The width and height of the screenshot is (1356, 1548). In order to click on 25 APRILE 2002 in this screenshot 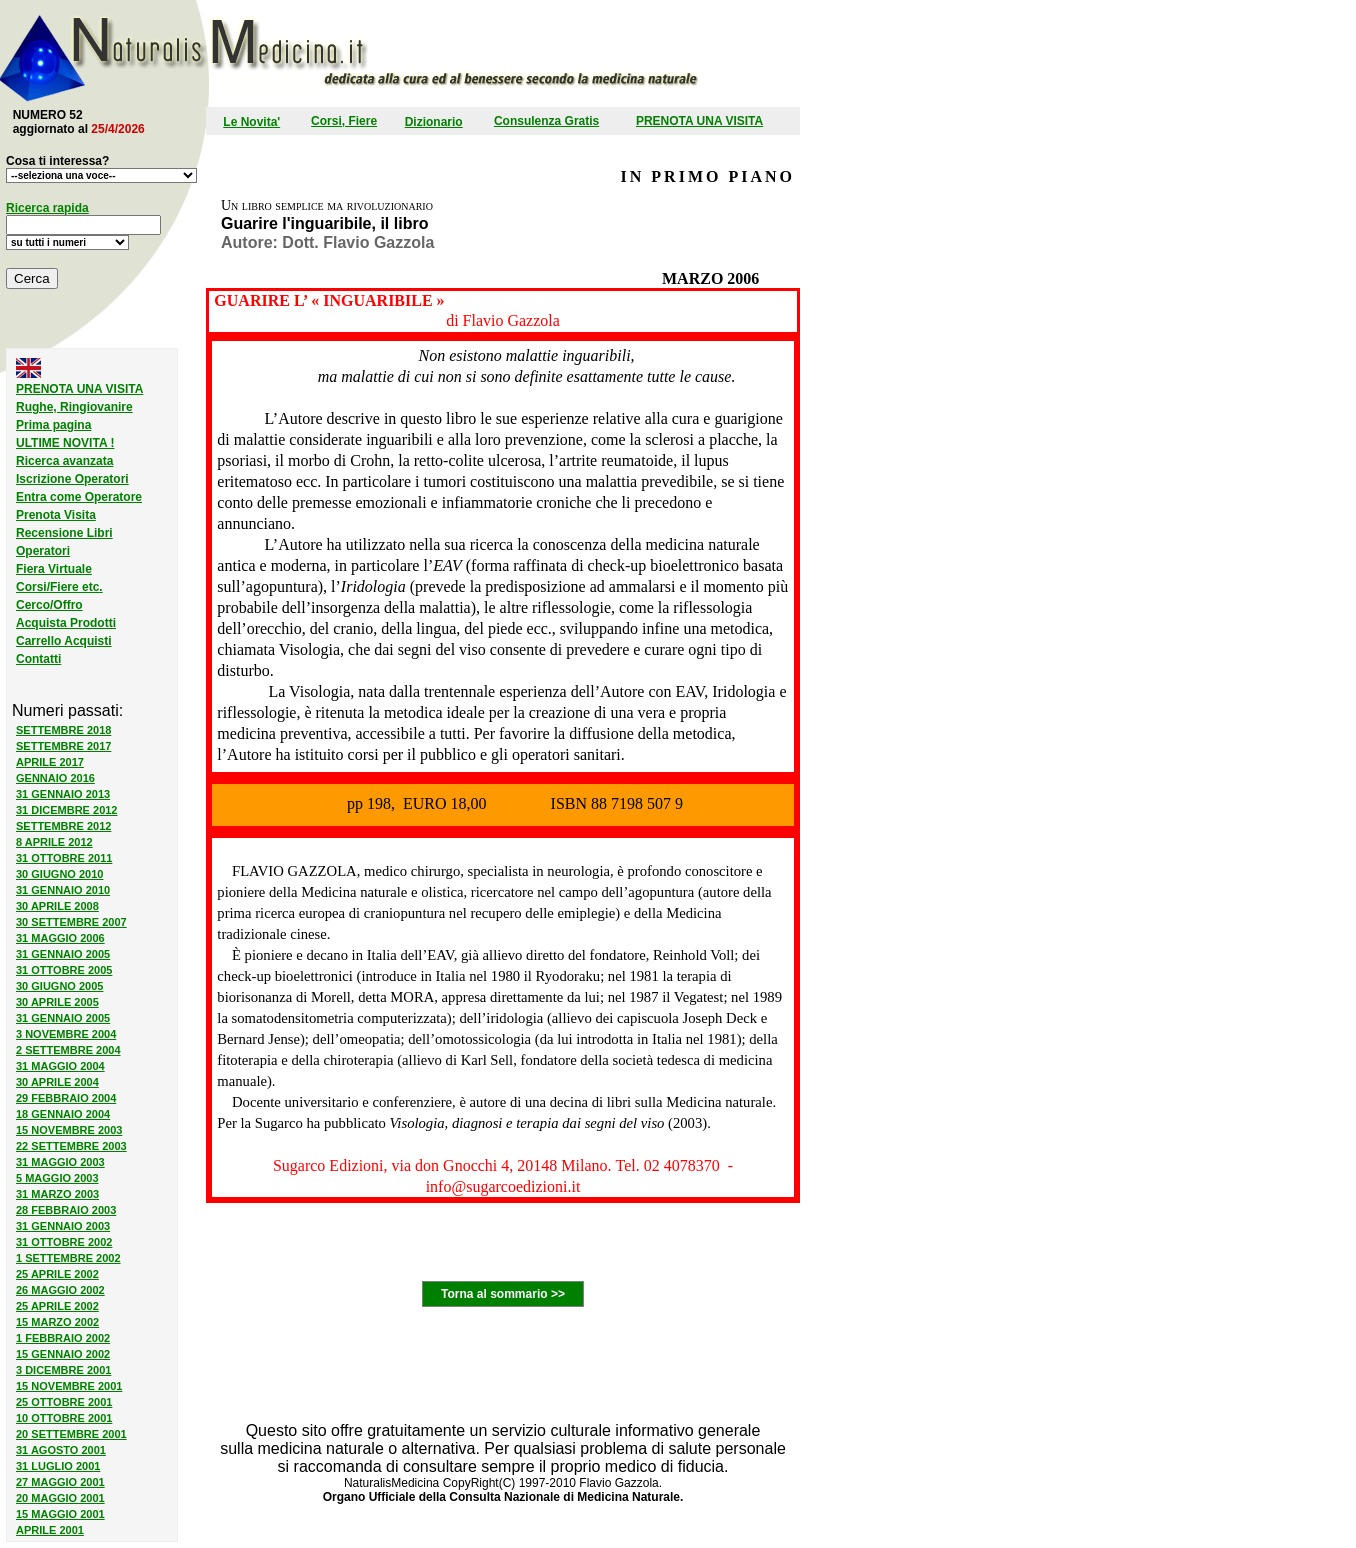, I will do `click(57, 1274)`.